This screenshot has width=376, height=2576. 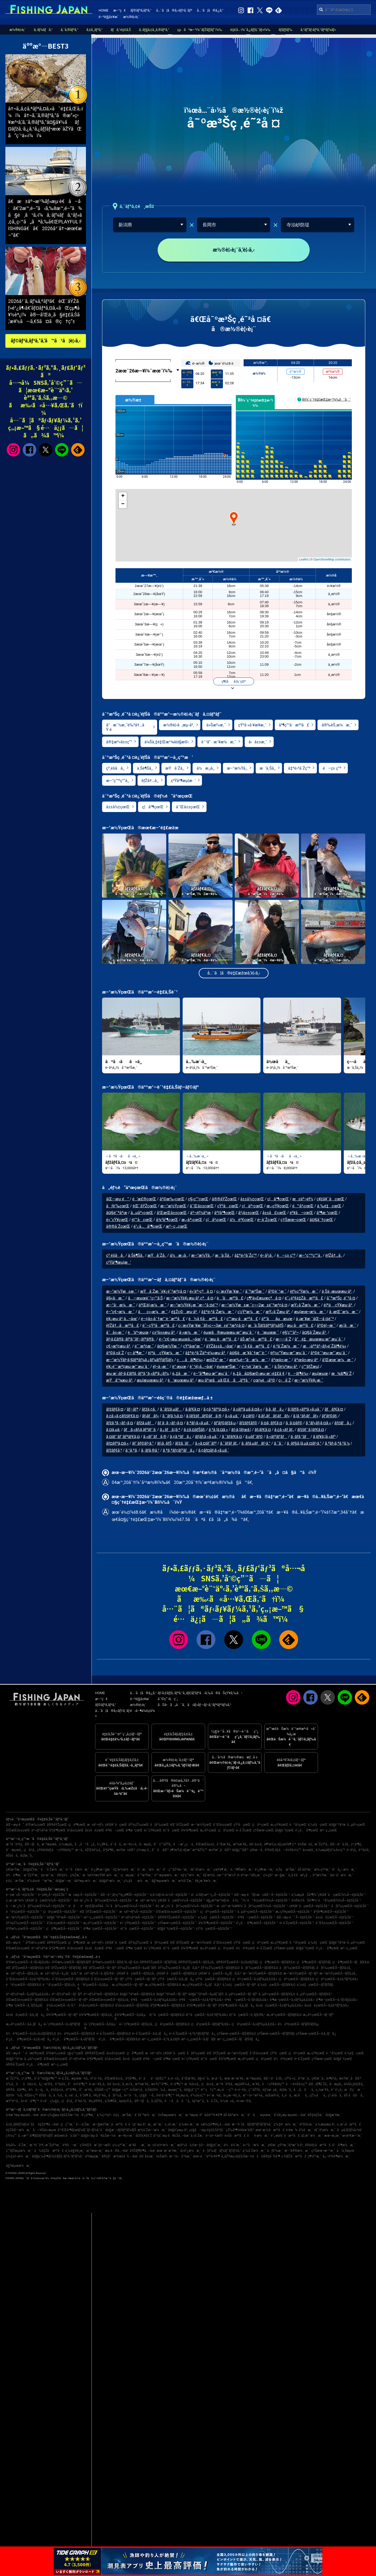 I want to click on ã‚¯ã‚¨, so click(x=278, y=1446).